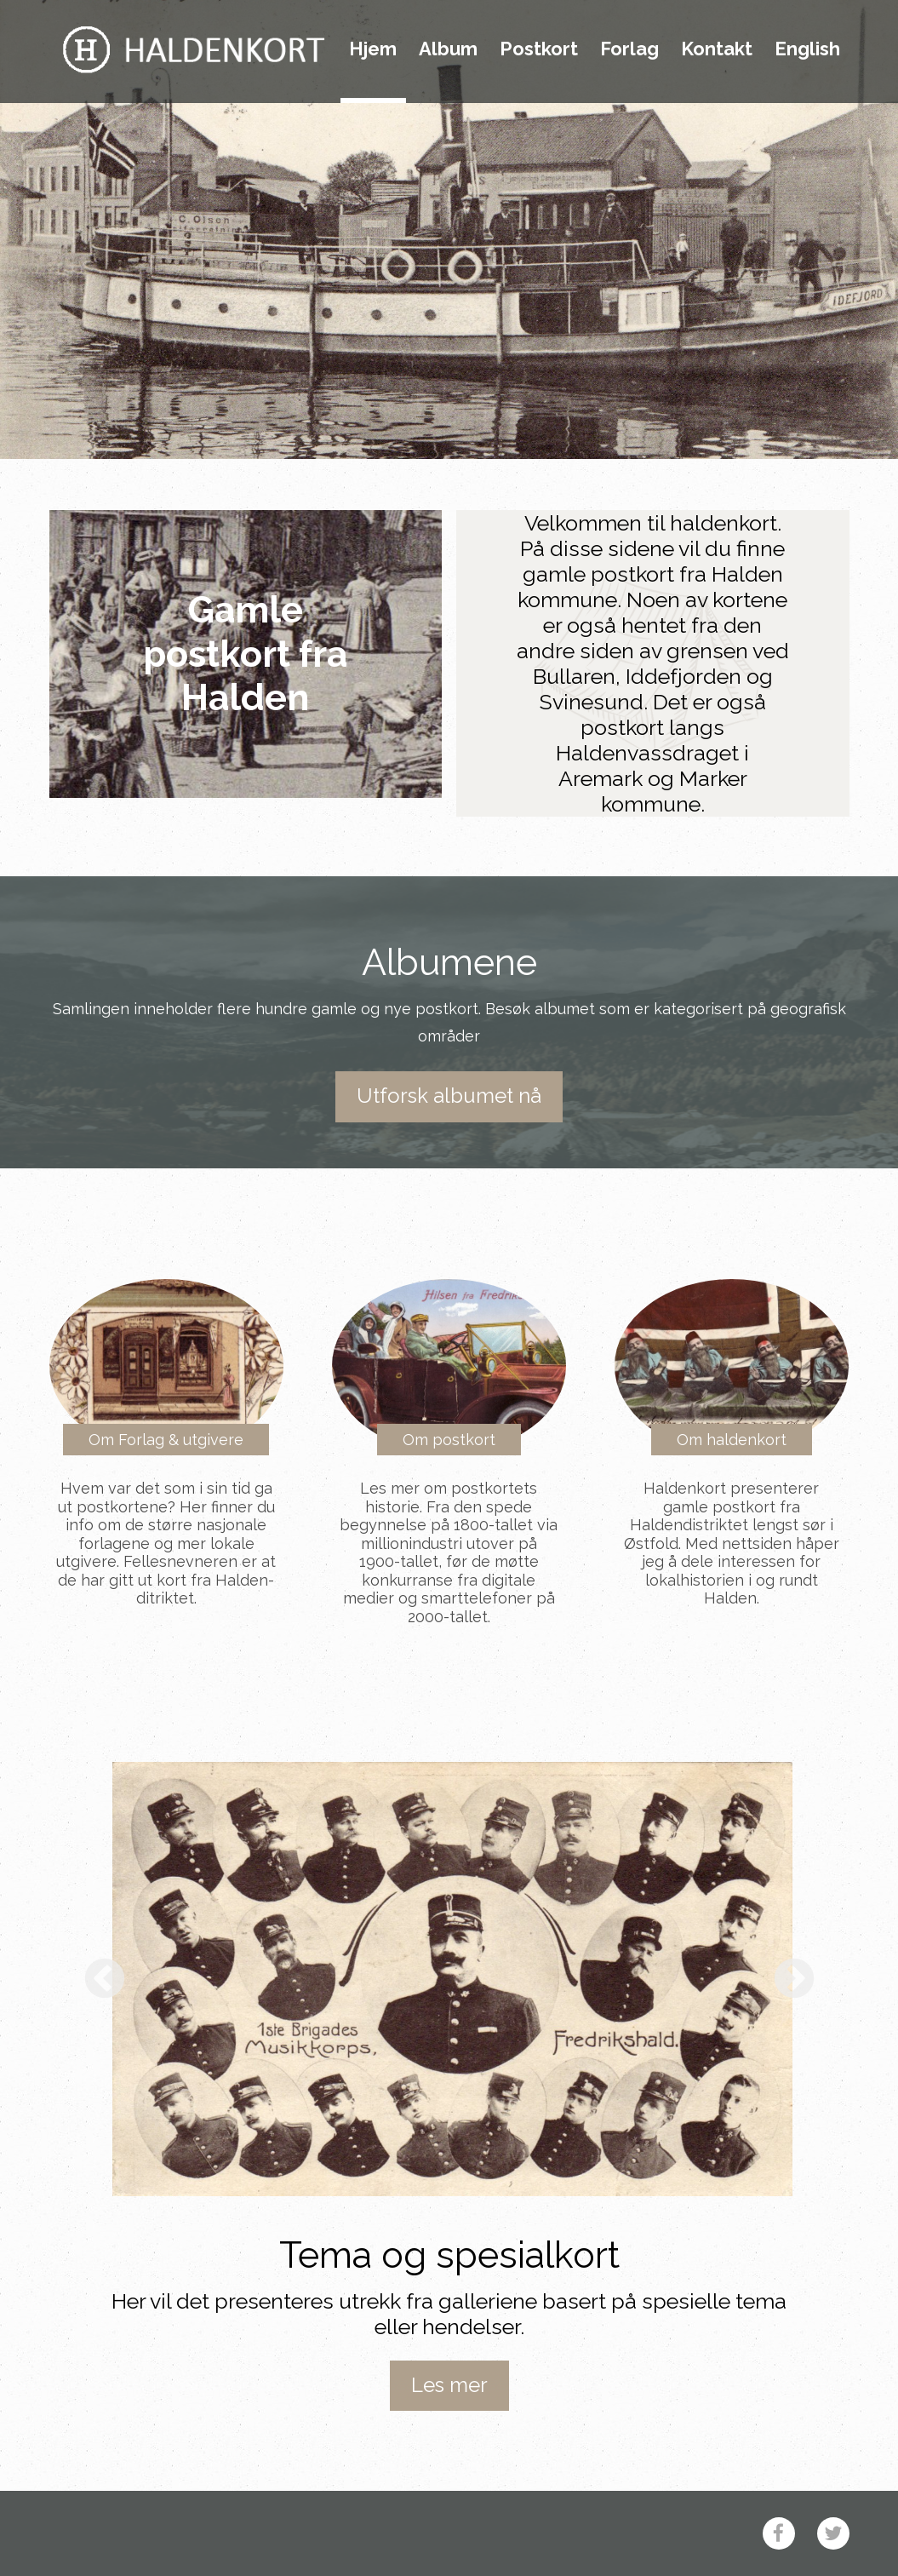  I want to click on English, so click(807, 49).